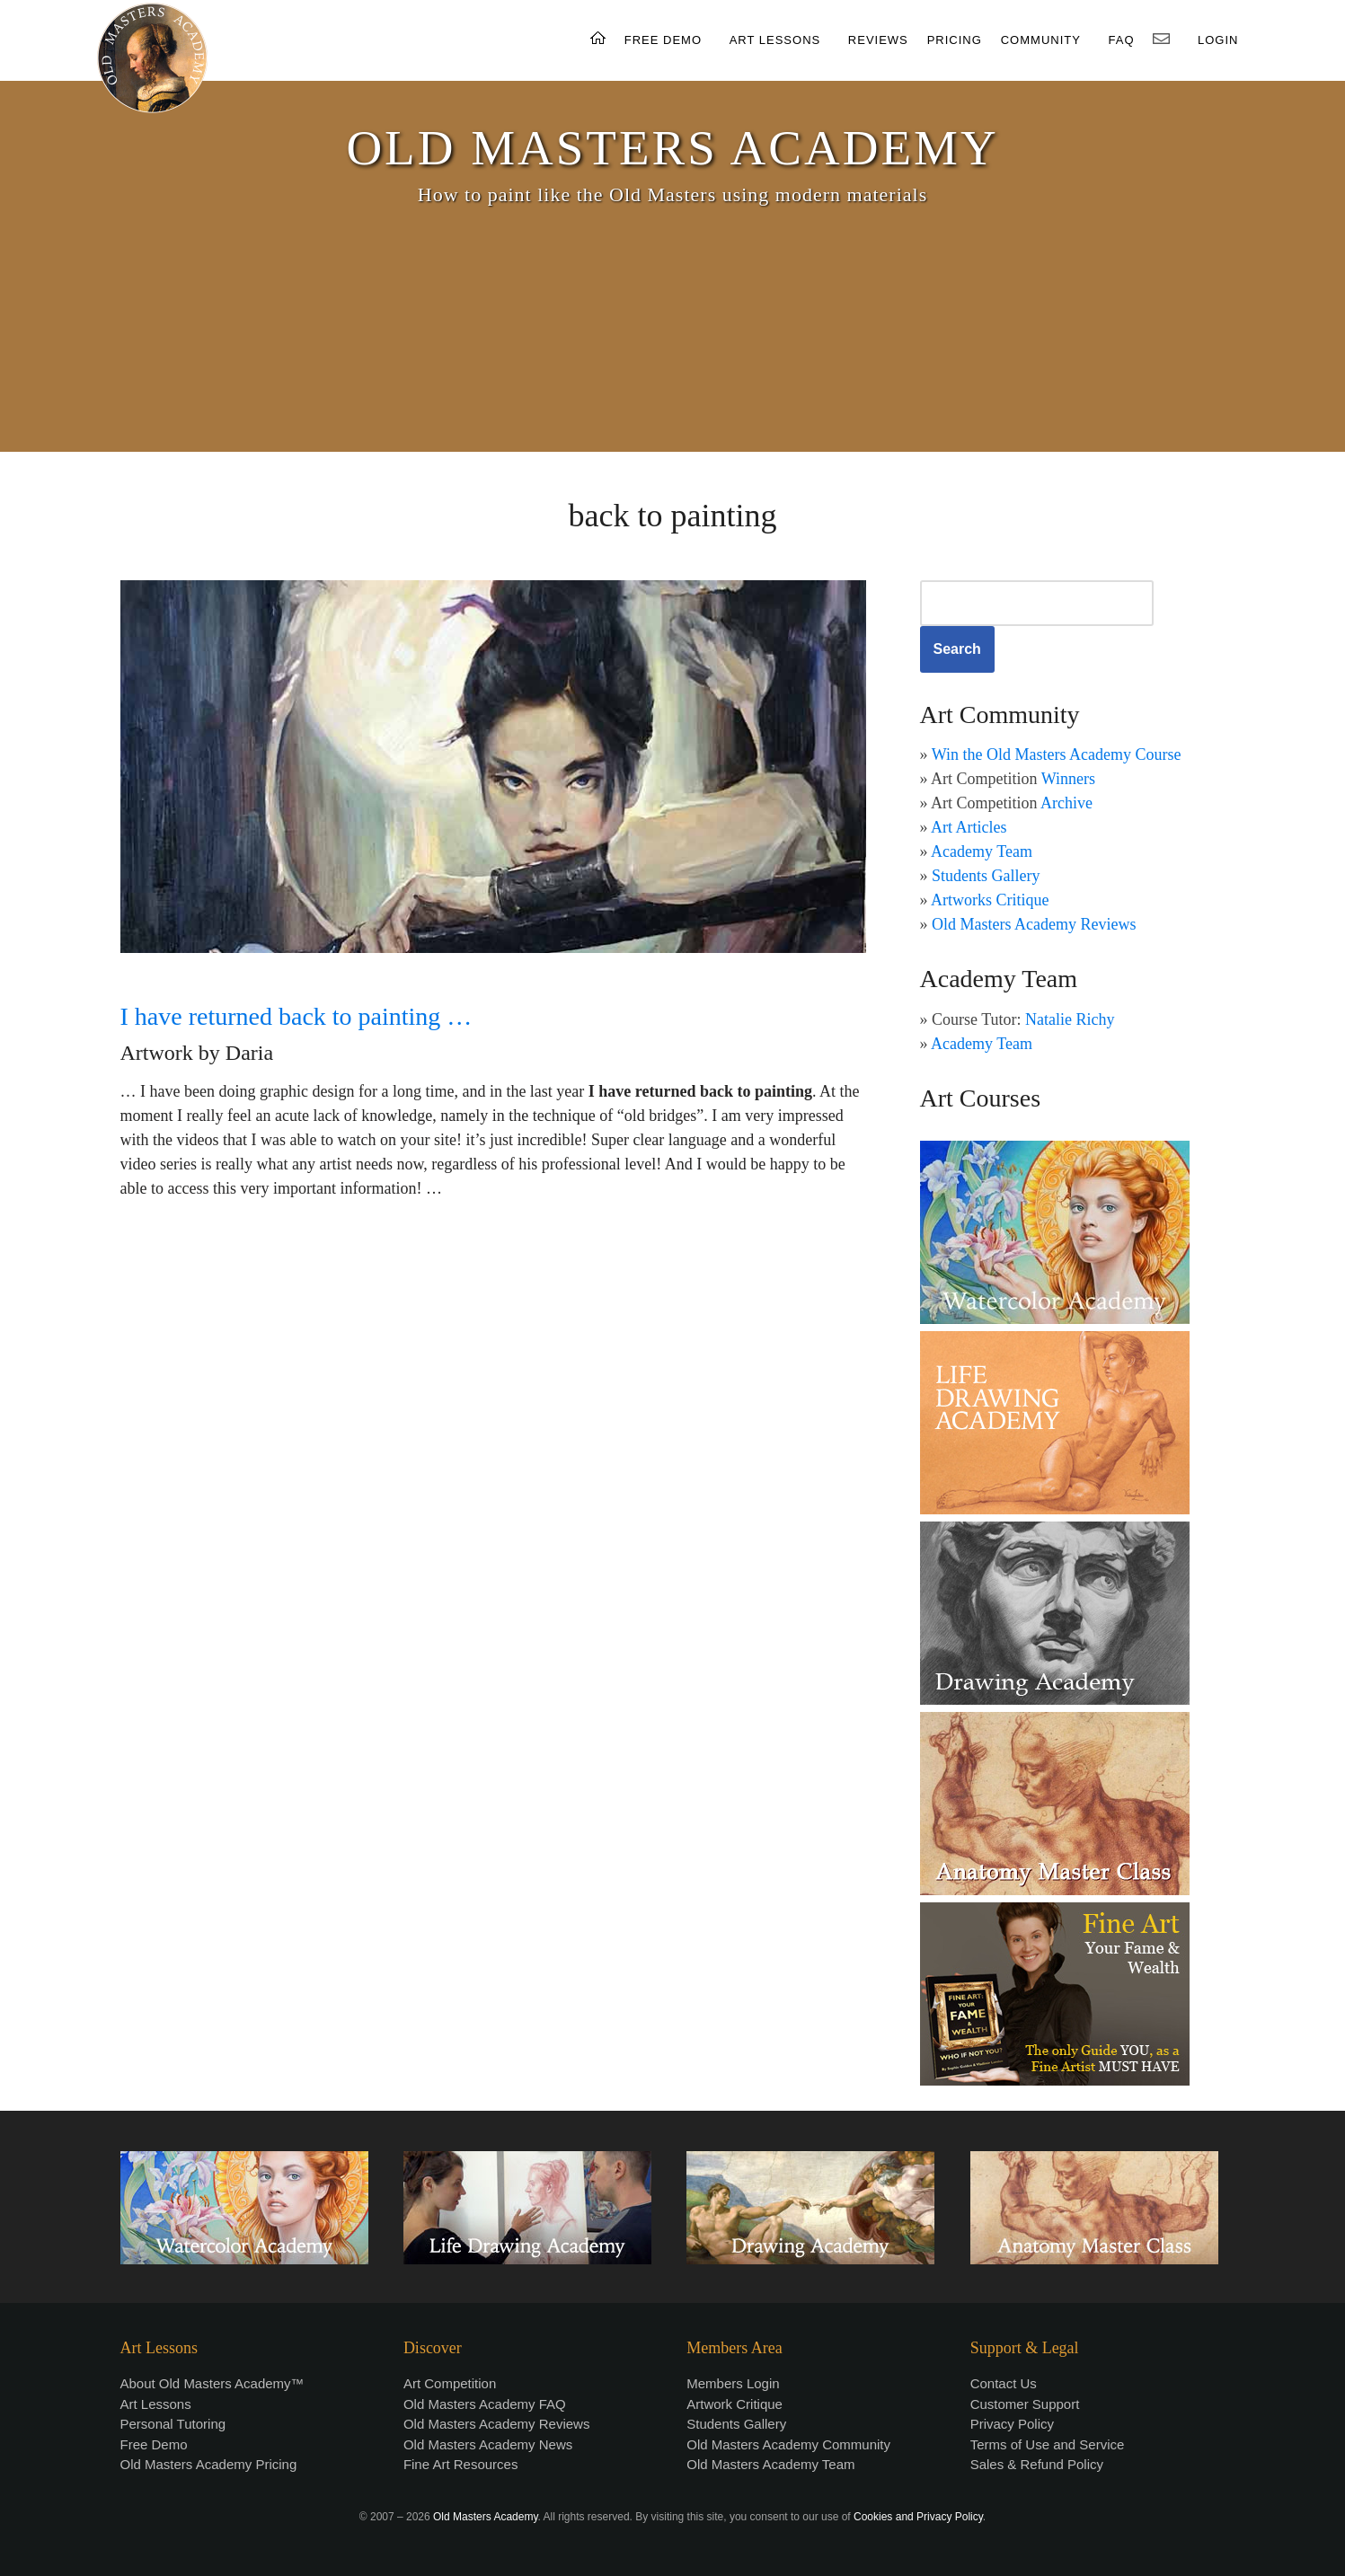 This screenshot has height=2576, width=1345. I want to click on Members Login, so click(732, 2383).